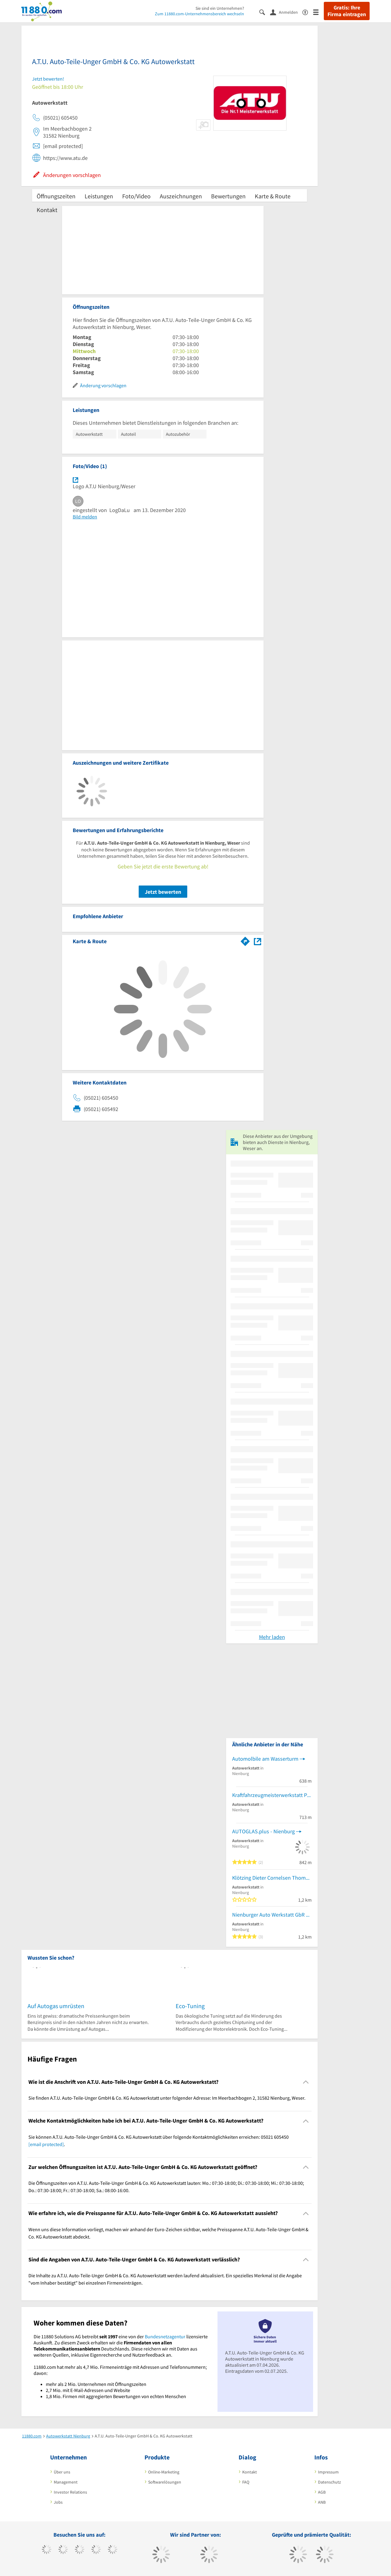 The image size is (391, 2576). What do you see at coordinates (63, 2550) in the screenshot?
I see `[https://www.tiktok.com/@11880.com]` at bounding box center [63, 2550].